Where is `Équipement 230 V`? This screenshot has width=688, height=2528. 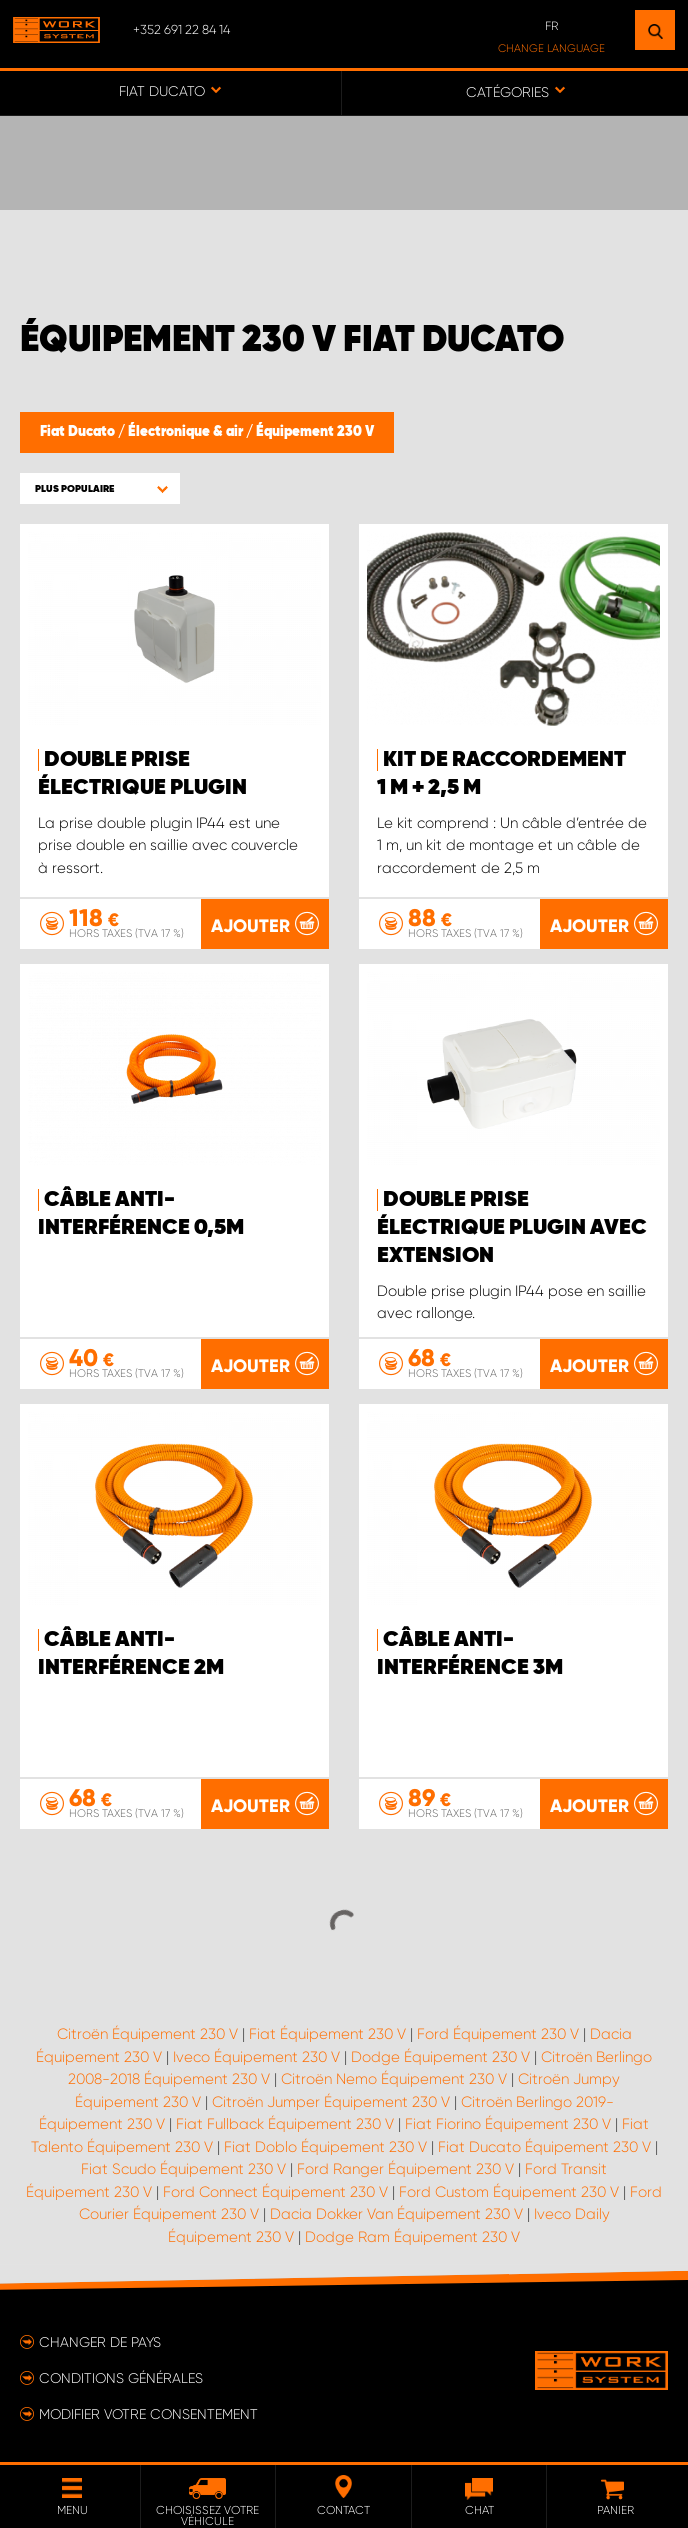 Équipement 230 V is located at coordinates (315, 432).